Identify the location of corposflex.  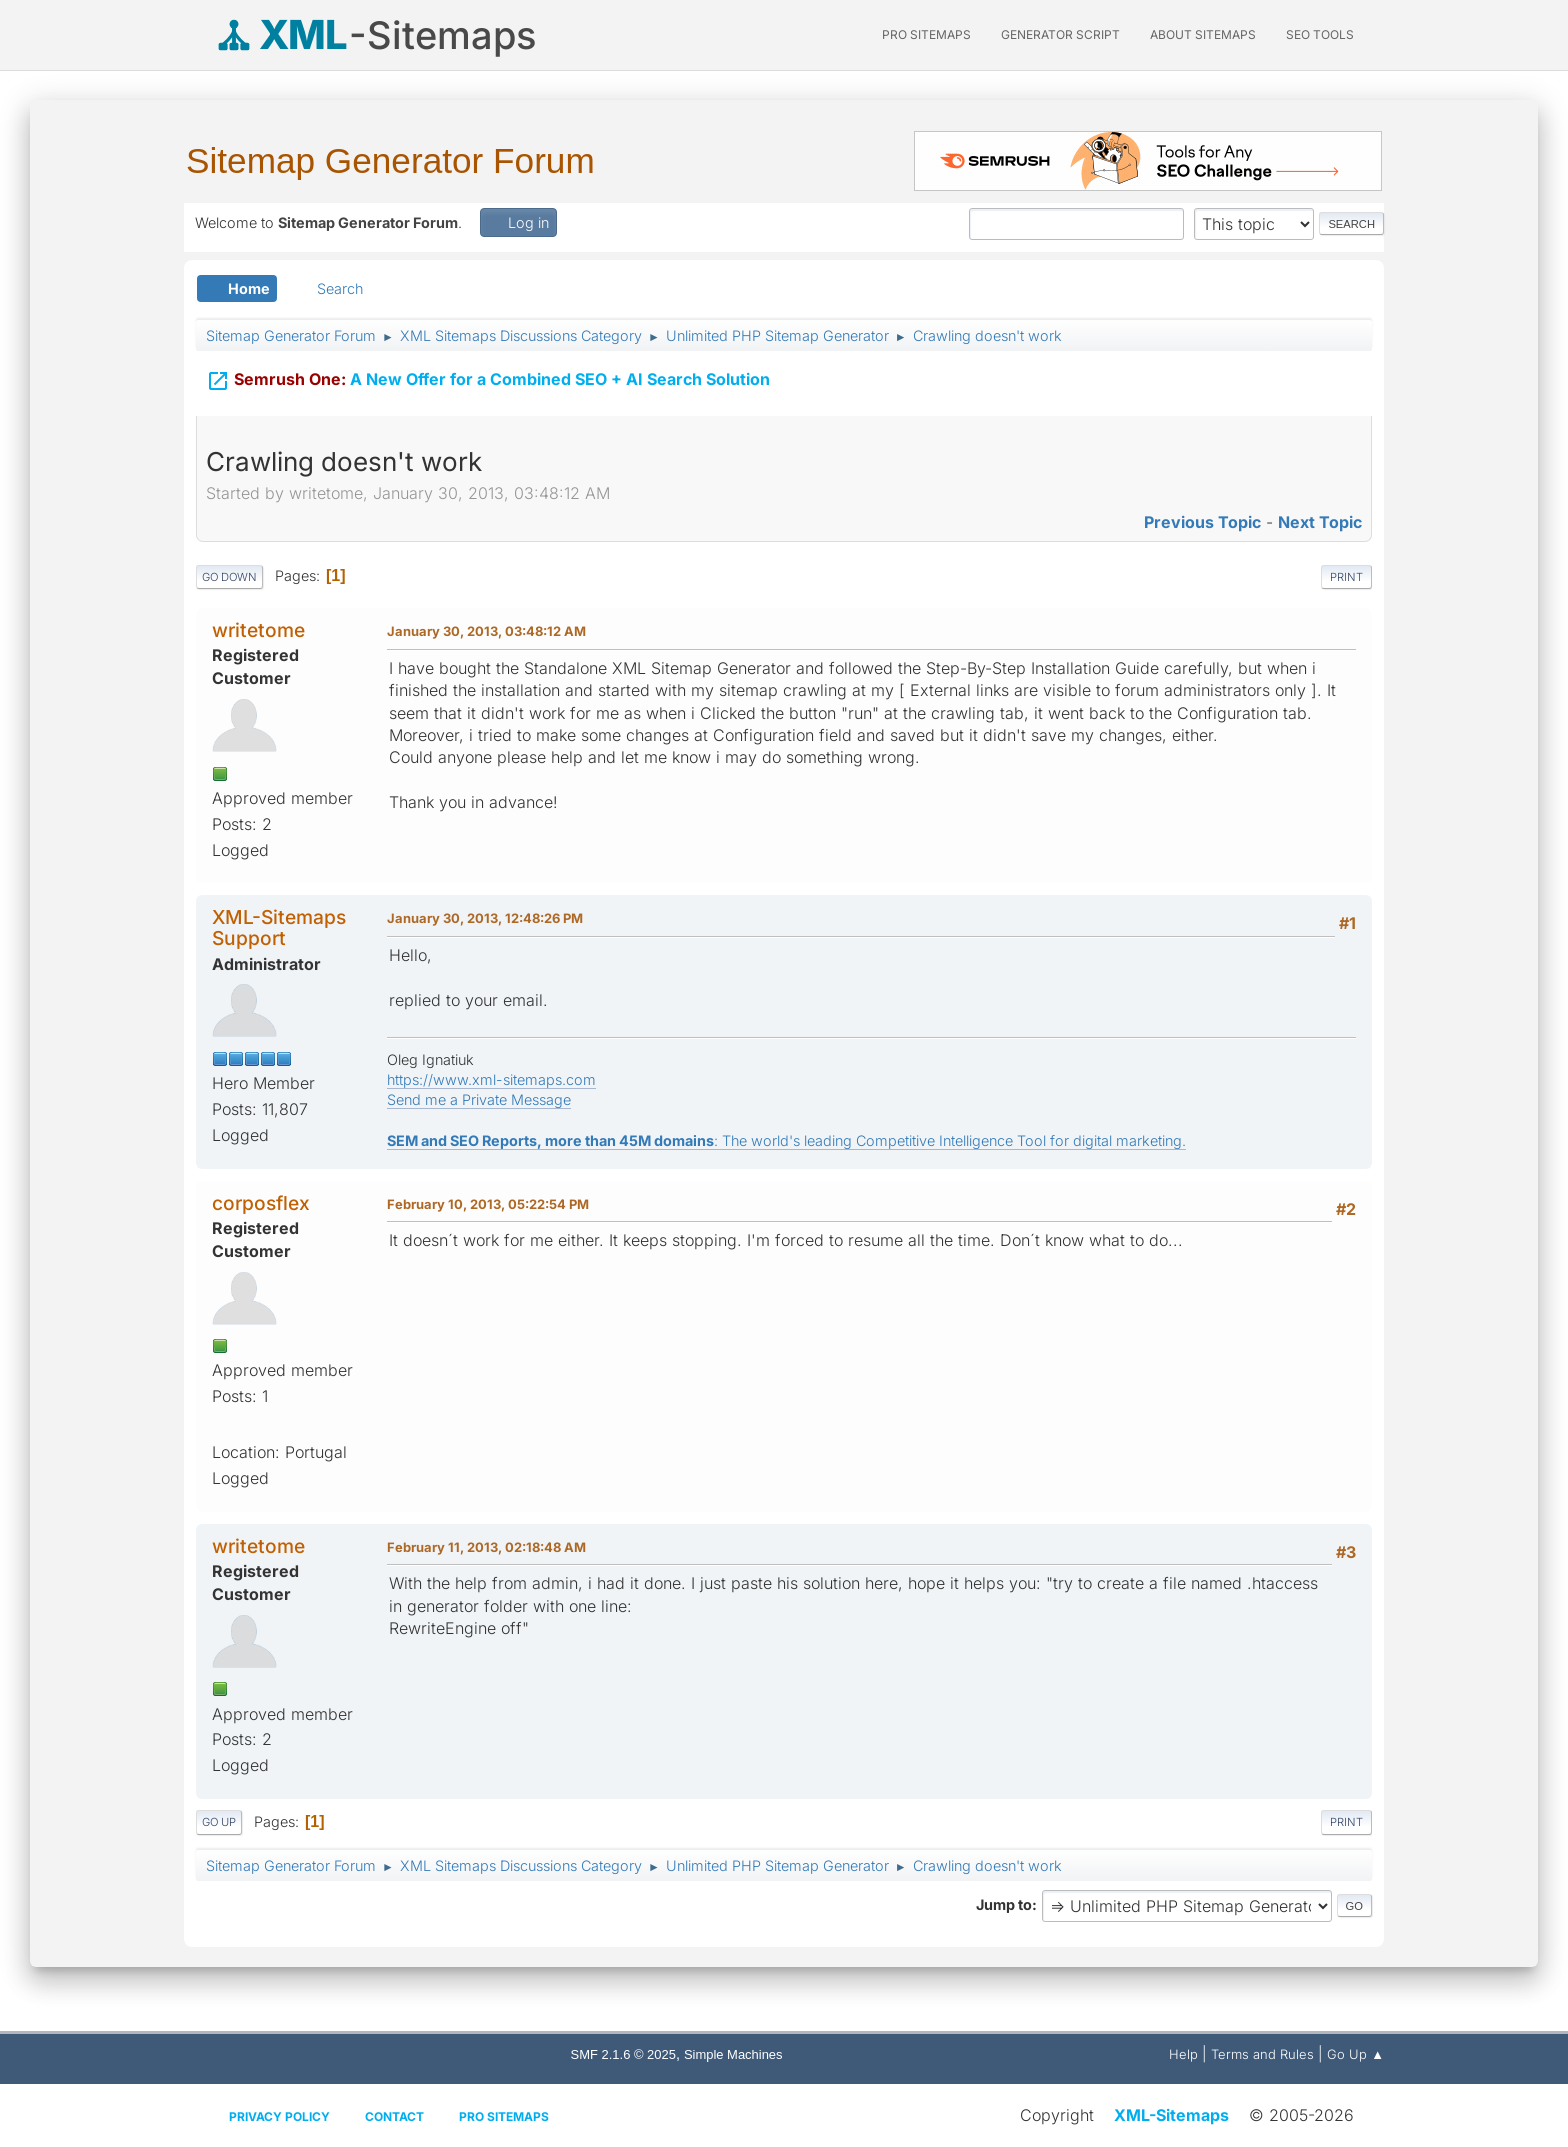
(261, 1203).